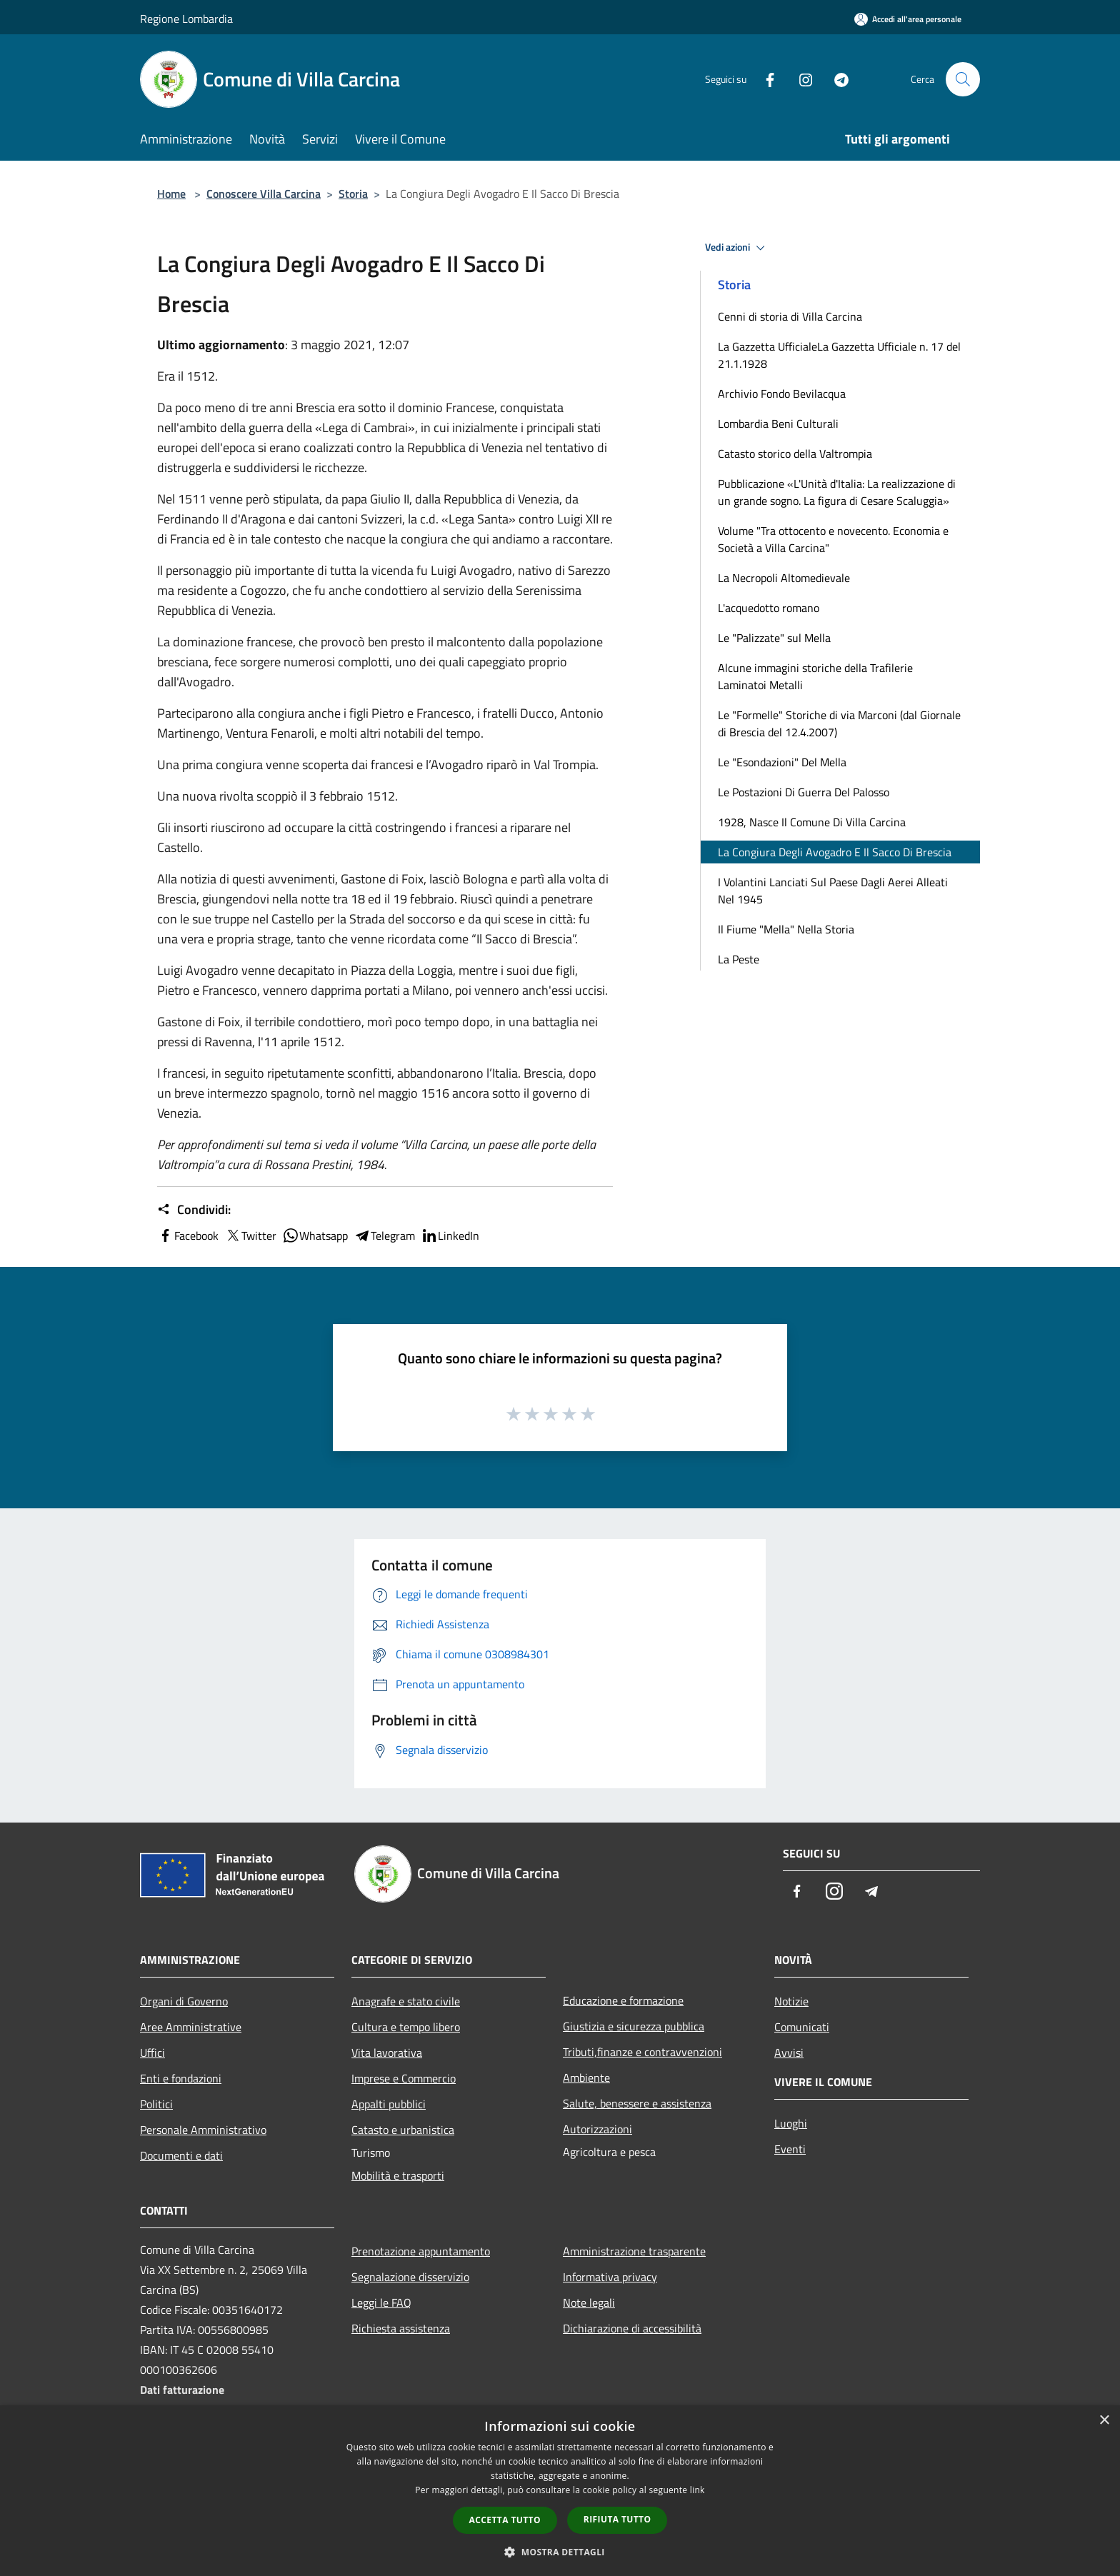 The image size is (1120, 2576). What do you see at coordinates (181, 2155) in the screenshot?
I see `Documenti e dati` at bounding box center [181, 2155].